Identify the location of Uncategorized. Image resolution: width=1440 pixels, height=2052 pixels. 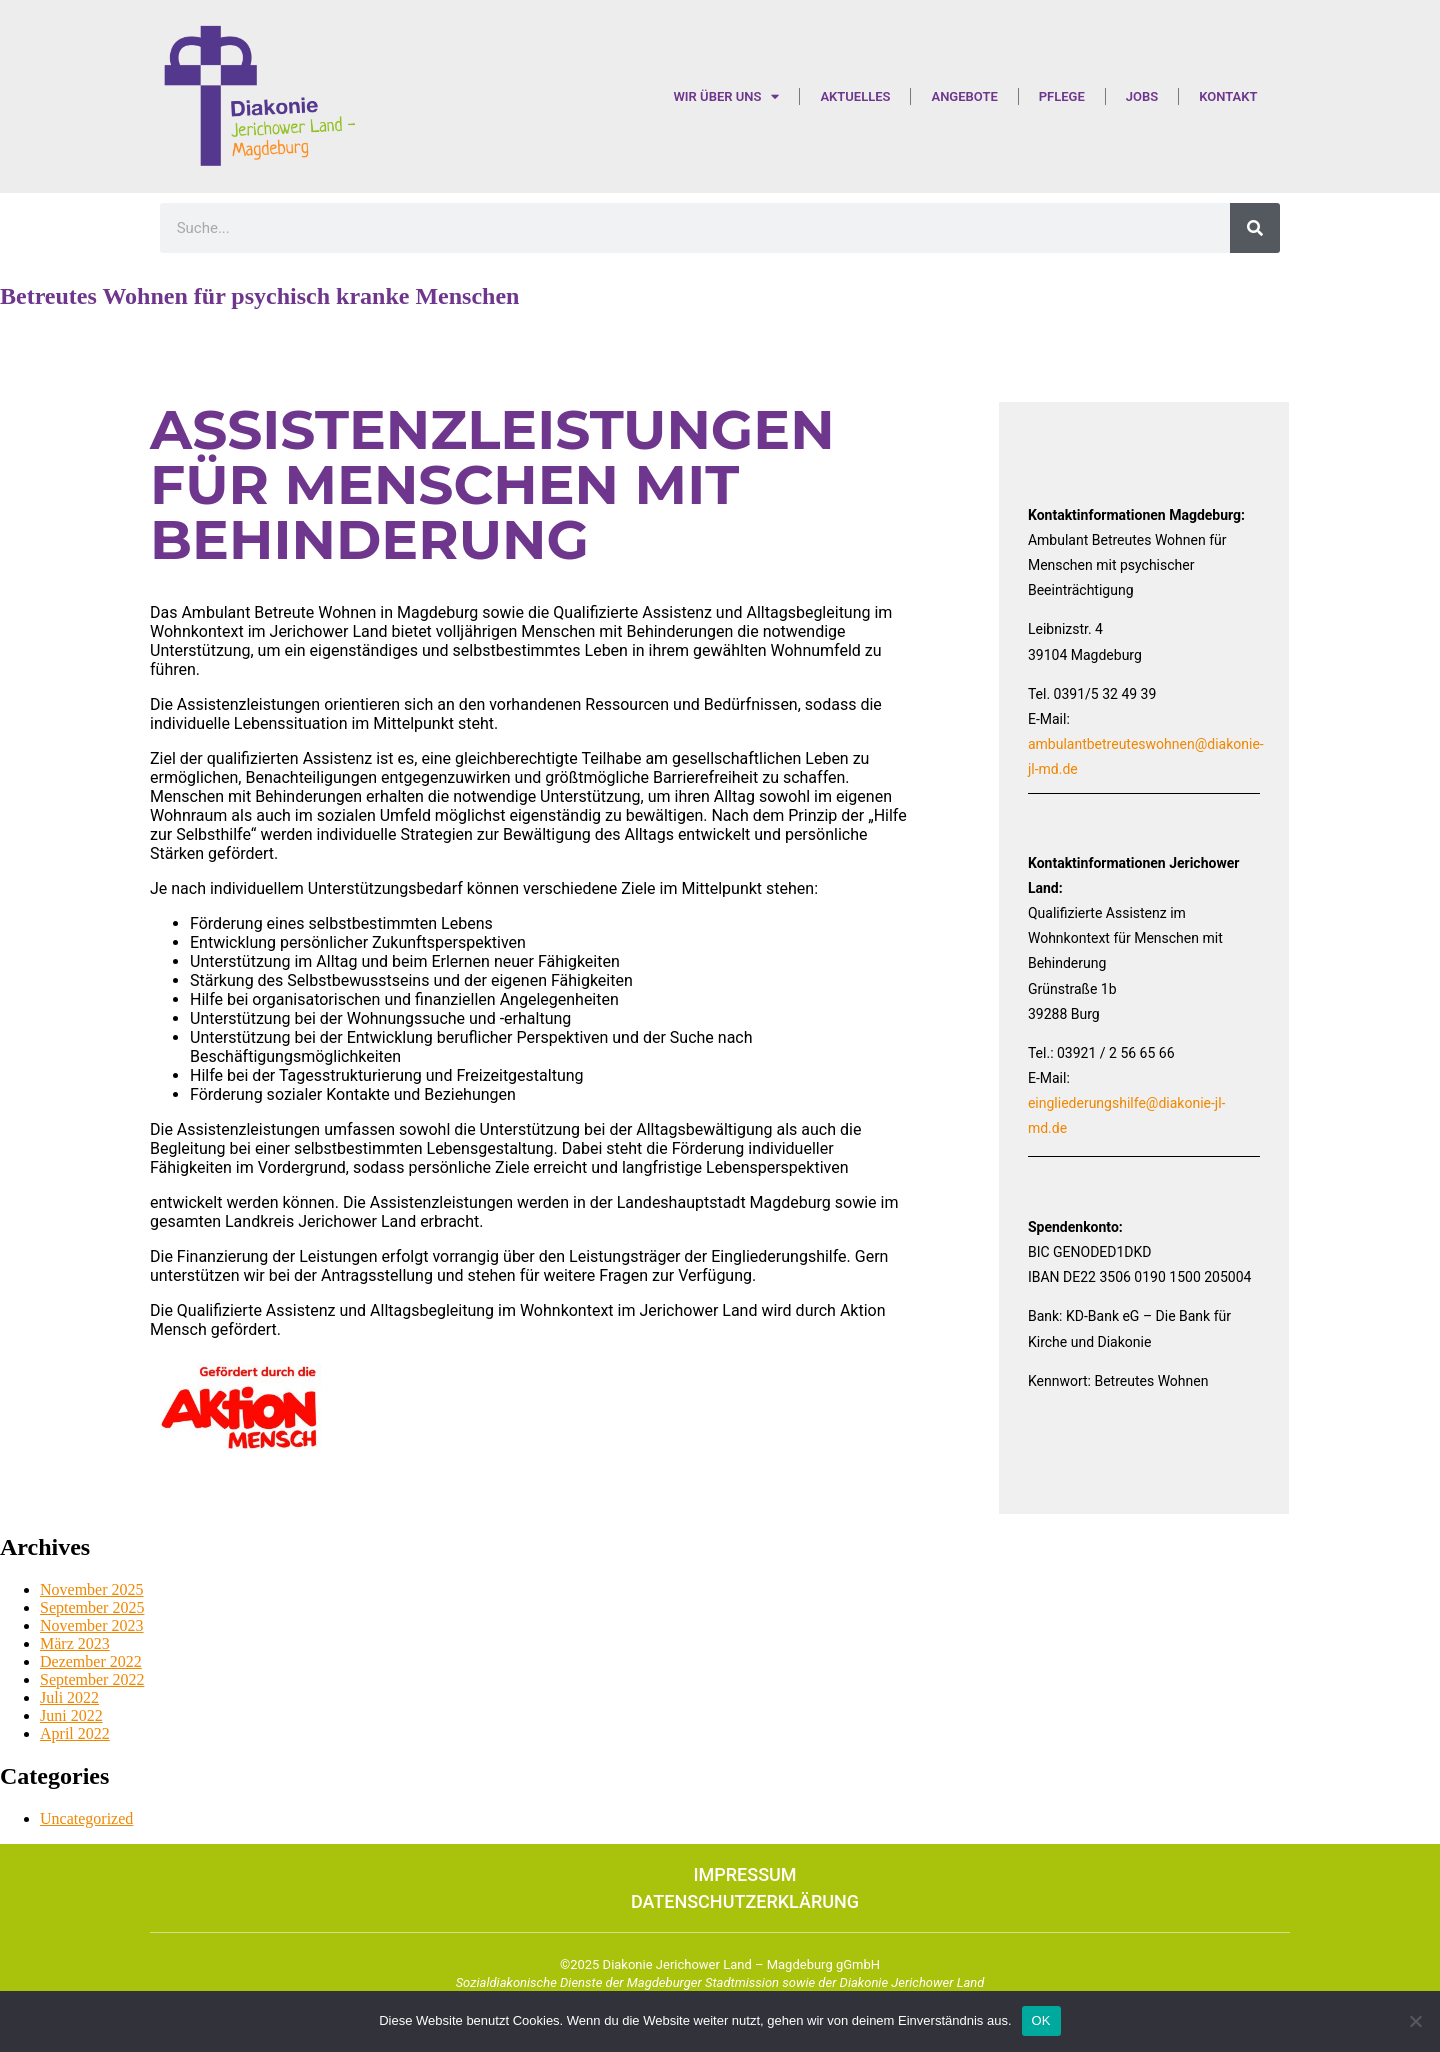
(86, 1818).